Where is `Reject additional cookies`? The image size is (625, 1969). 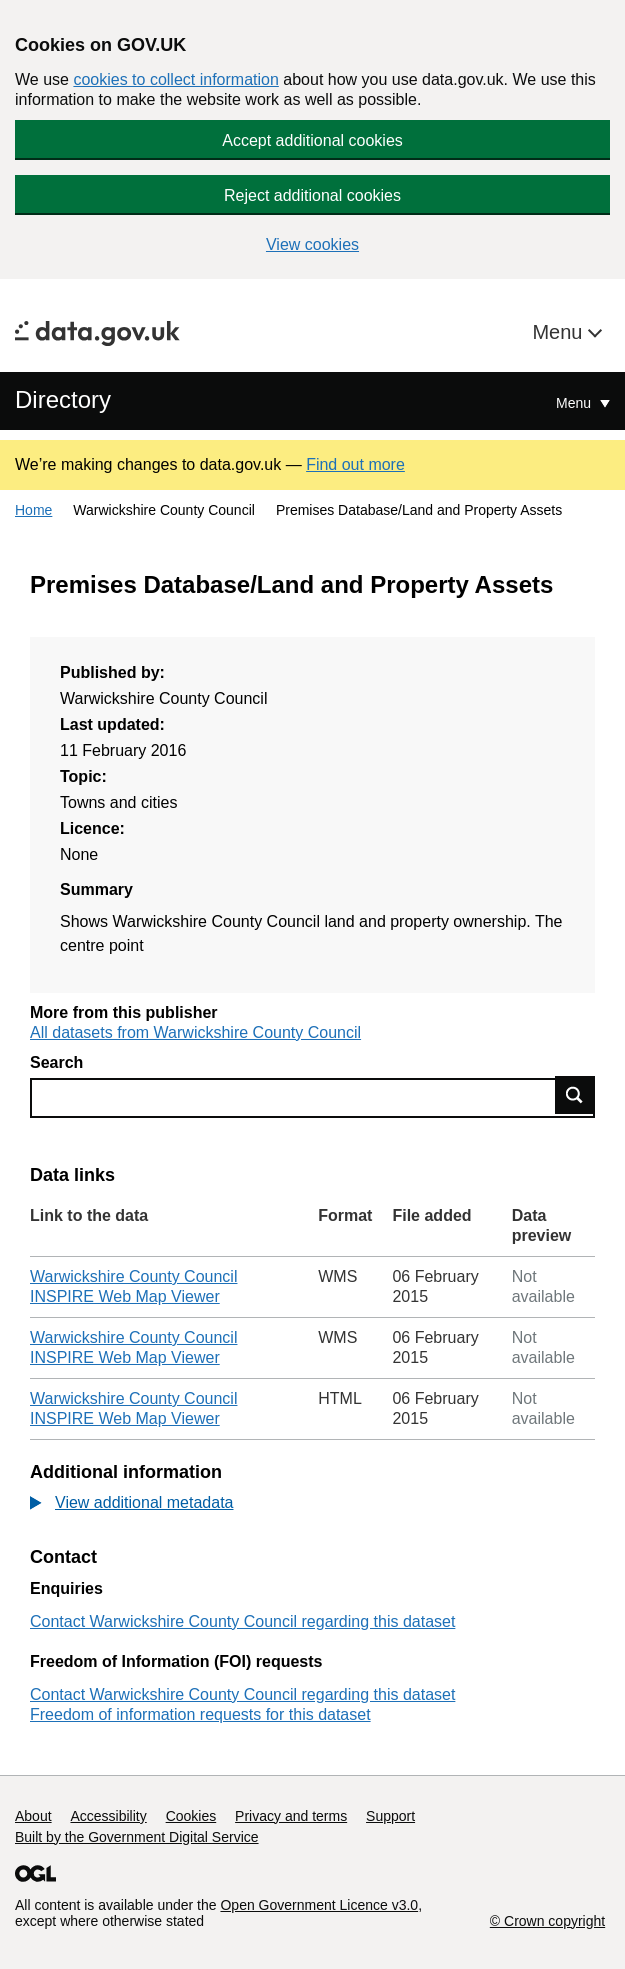 Reject additional cookies is located at coordinates (312, 195).